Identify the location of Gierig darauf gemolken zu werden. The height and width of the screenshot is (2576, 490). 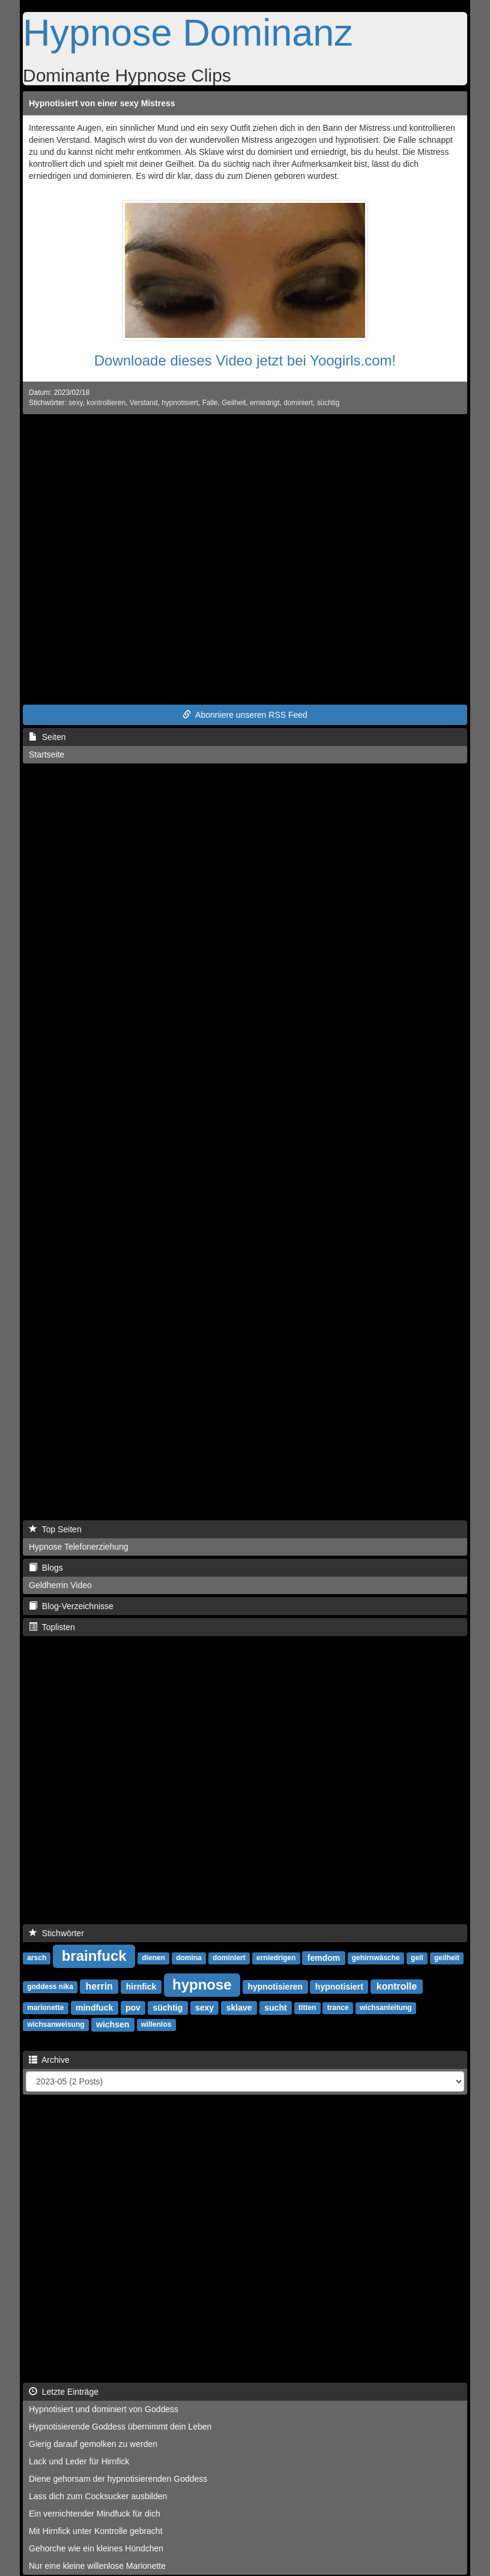
(93, 2444).